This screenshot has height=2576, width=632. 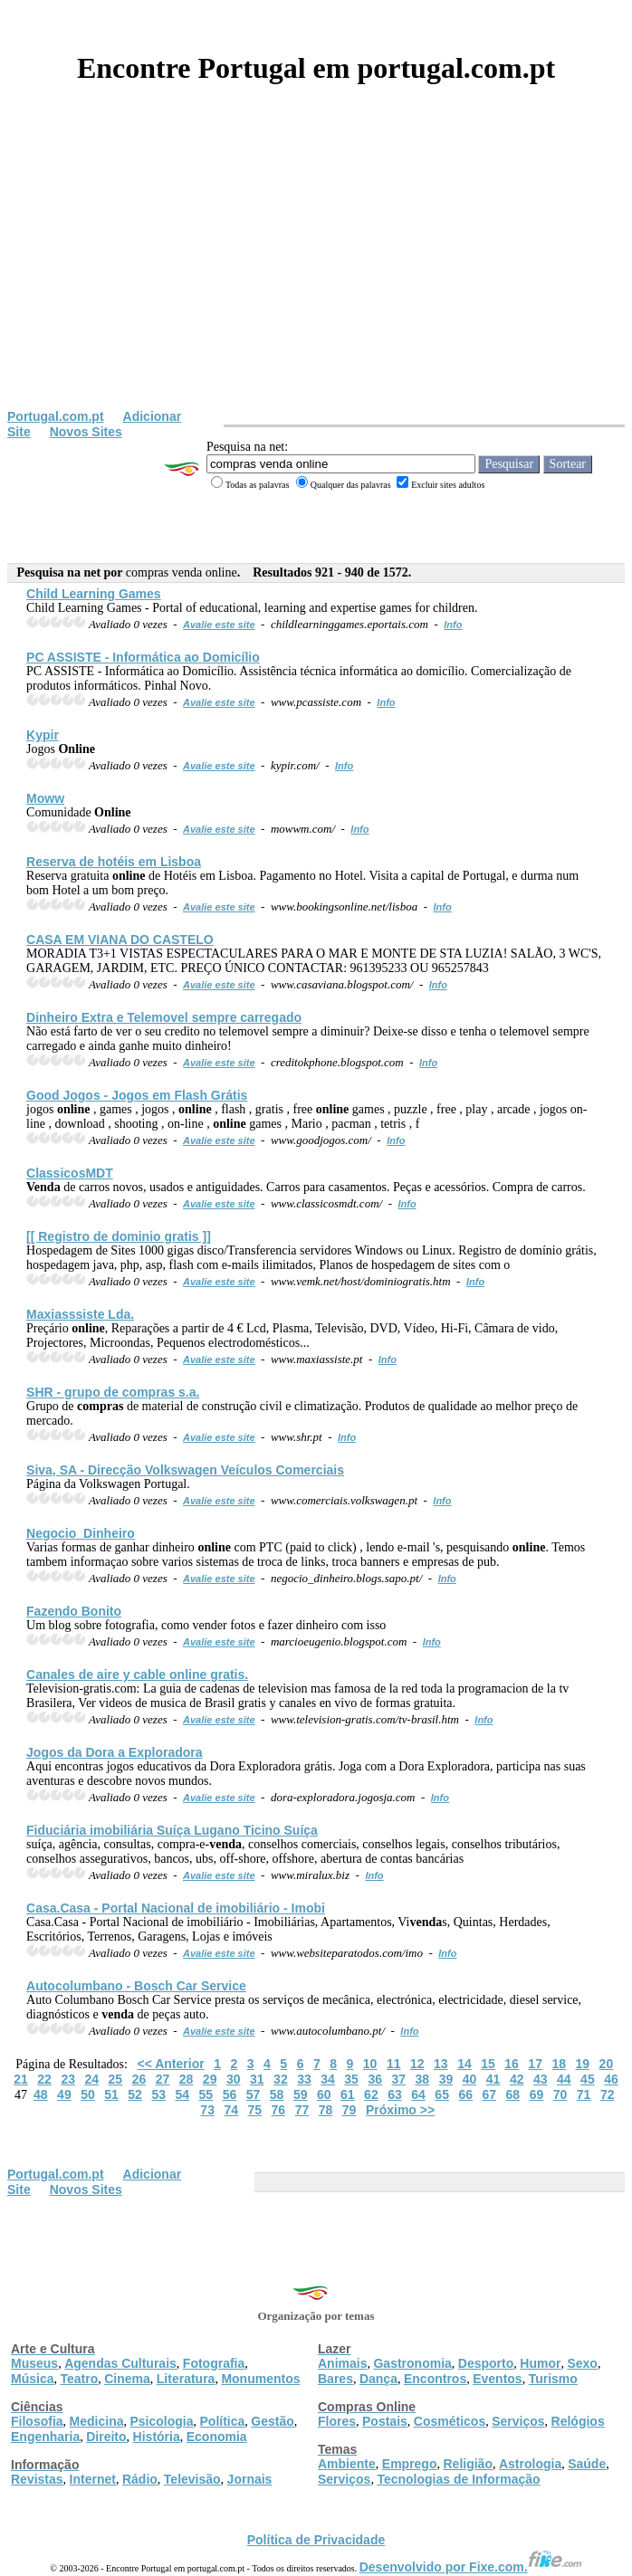 I want to click on 54, so click(x=182, y=2094).